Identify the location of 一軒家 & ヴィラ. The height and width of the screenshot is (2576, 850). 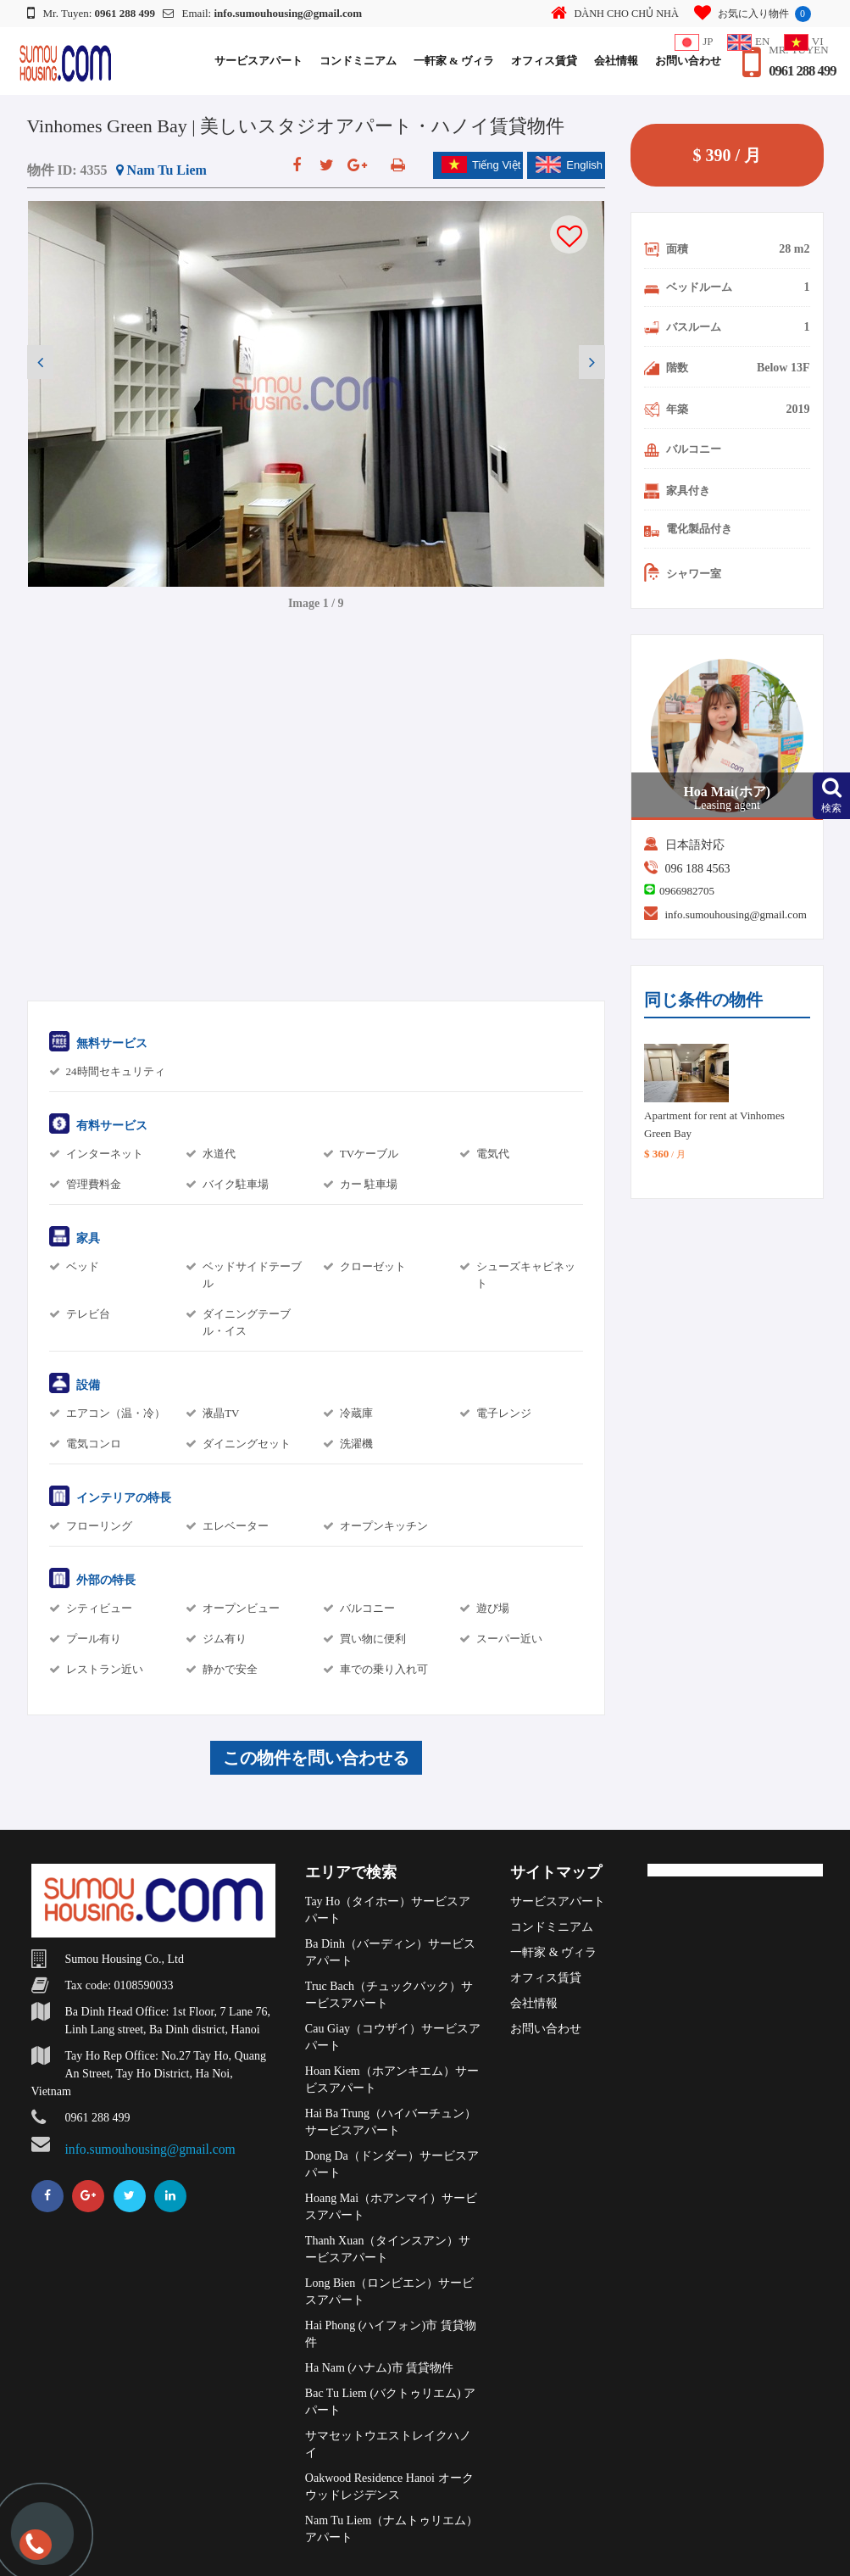
(447, 60).